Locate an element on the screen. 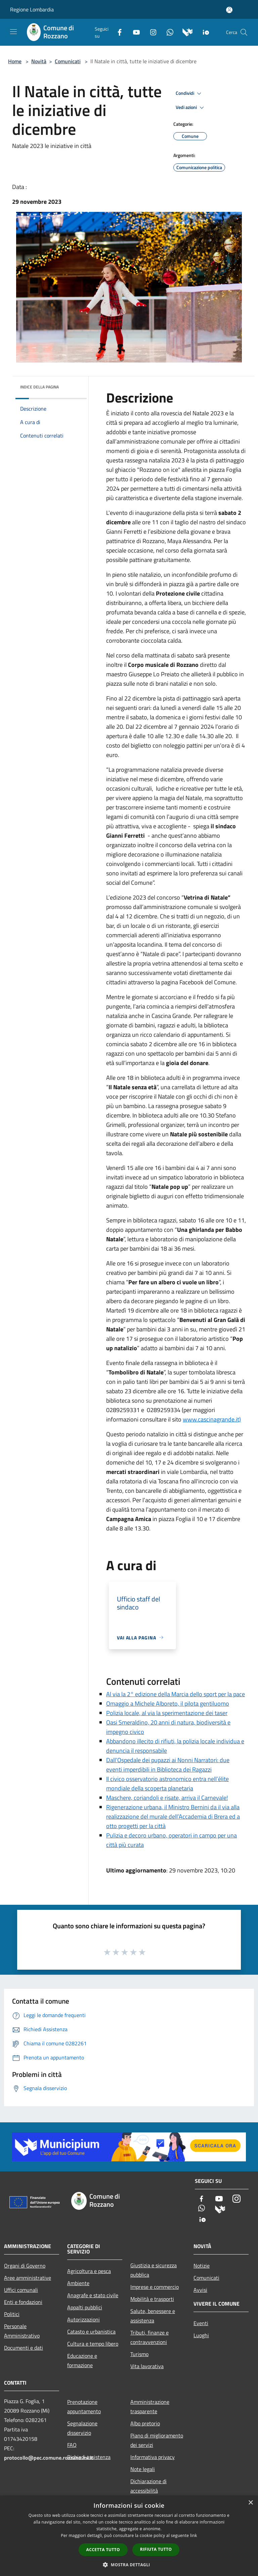  Informativa privacy is located at coordinates (152, 2457).